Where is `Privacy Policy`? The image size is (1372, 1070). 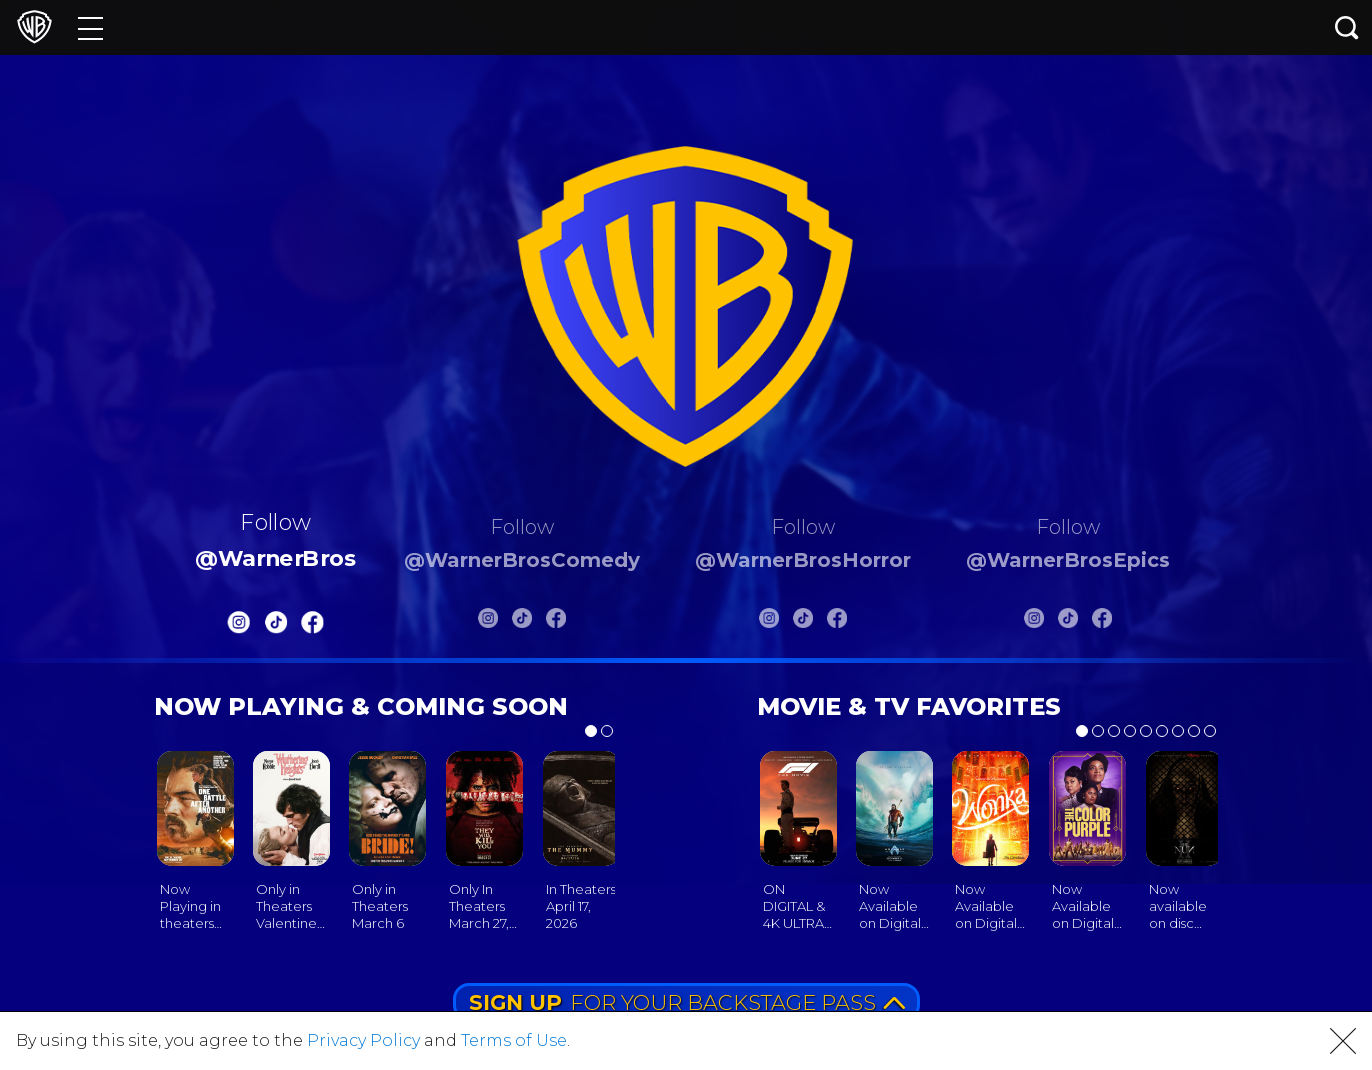
Privacy Policy is located at coordinates (363, 1040).